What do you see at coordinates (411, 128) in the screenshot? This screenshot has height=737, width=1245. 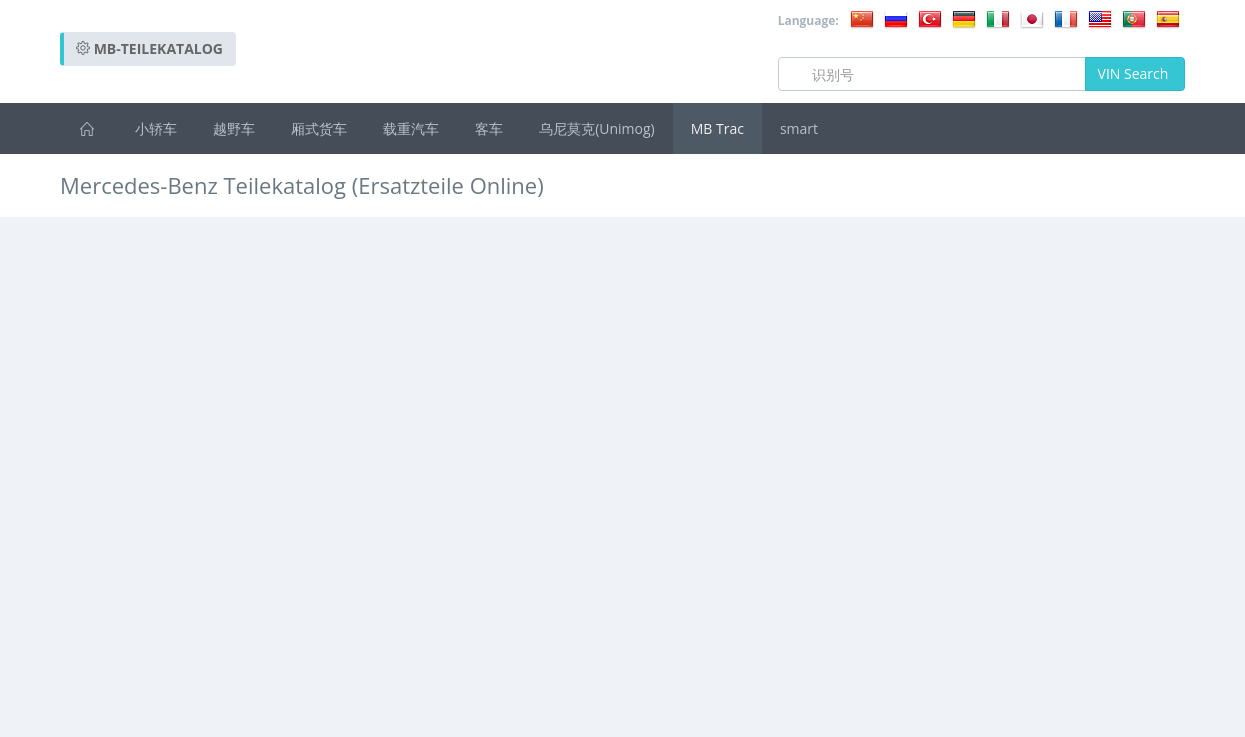 I see `载重汽车` at bounding box center [411, 128].